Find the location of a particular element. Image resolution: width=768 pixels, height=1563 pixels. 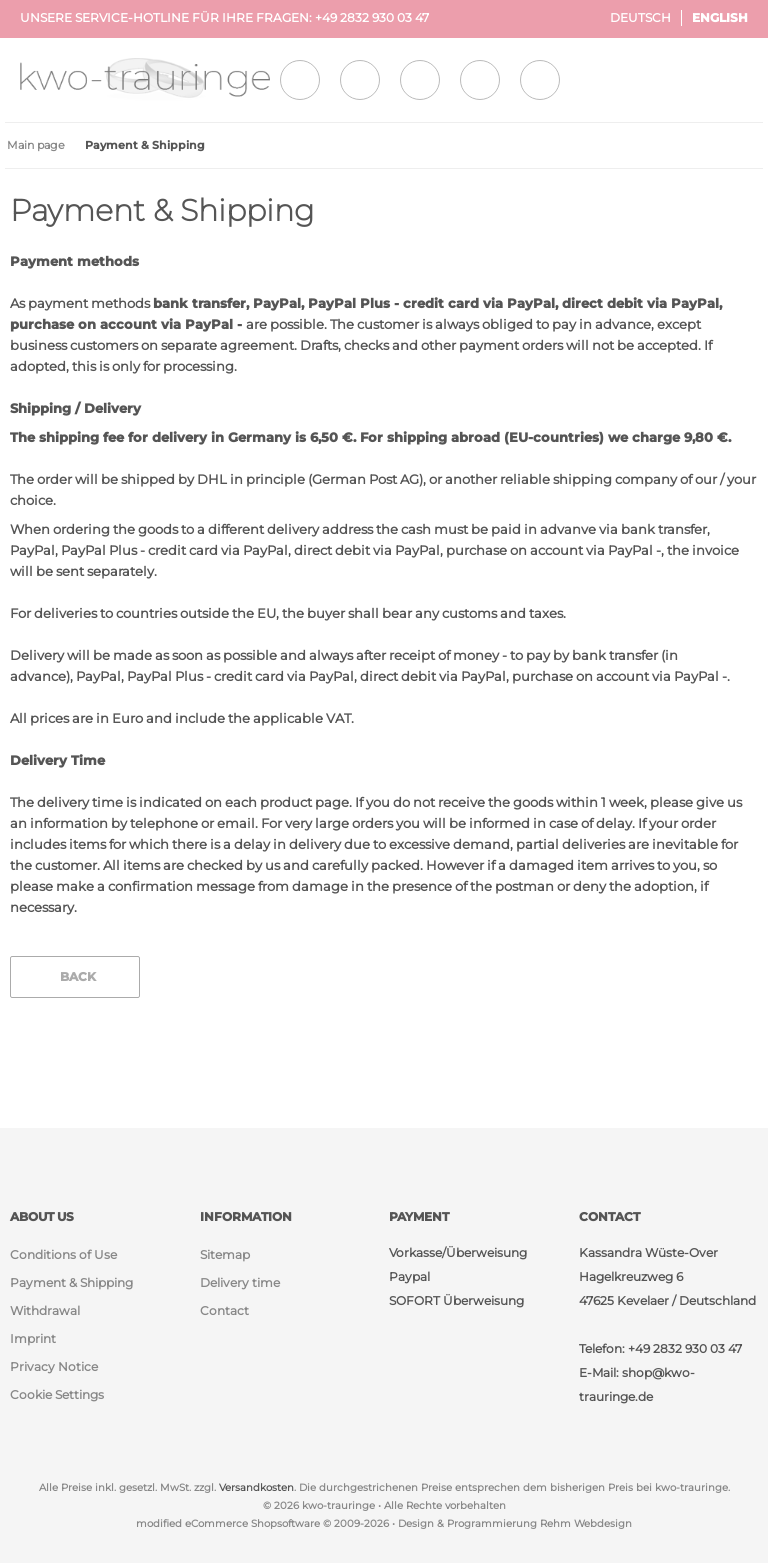

Cookie Settings is located at coordinates (57, 1394).